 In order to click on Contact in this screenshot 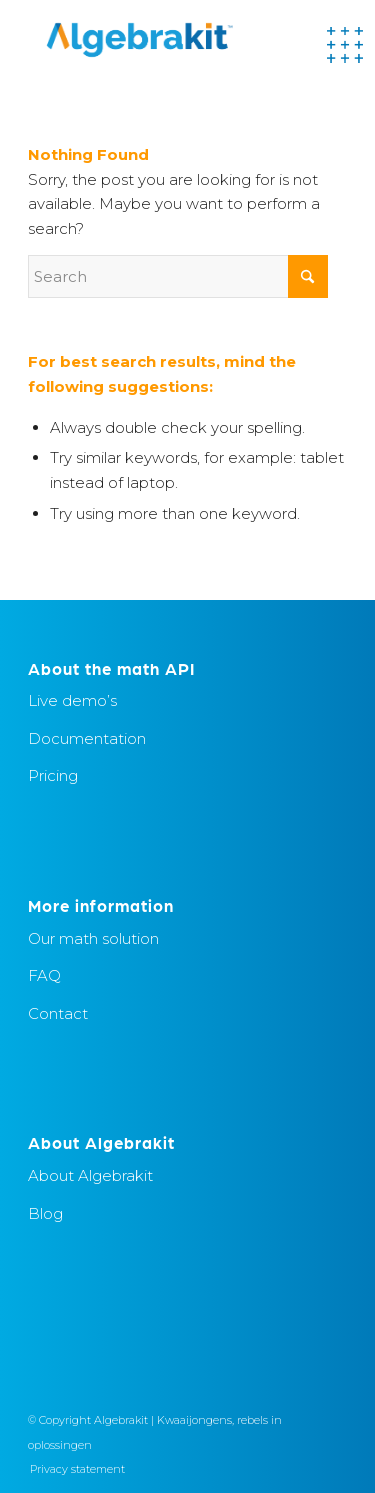, I will do `click(58, 1013)`.